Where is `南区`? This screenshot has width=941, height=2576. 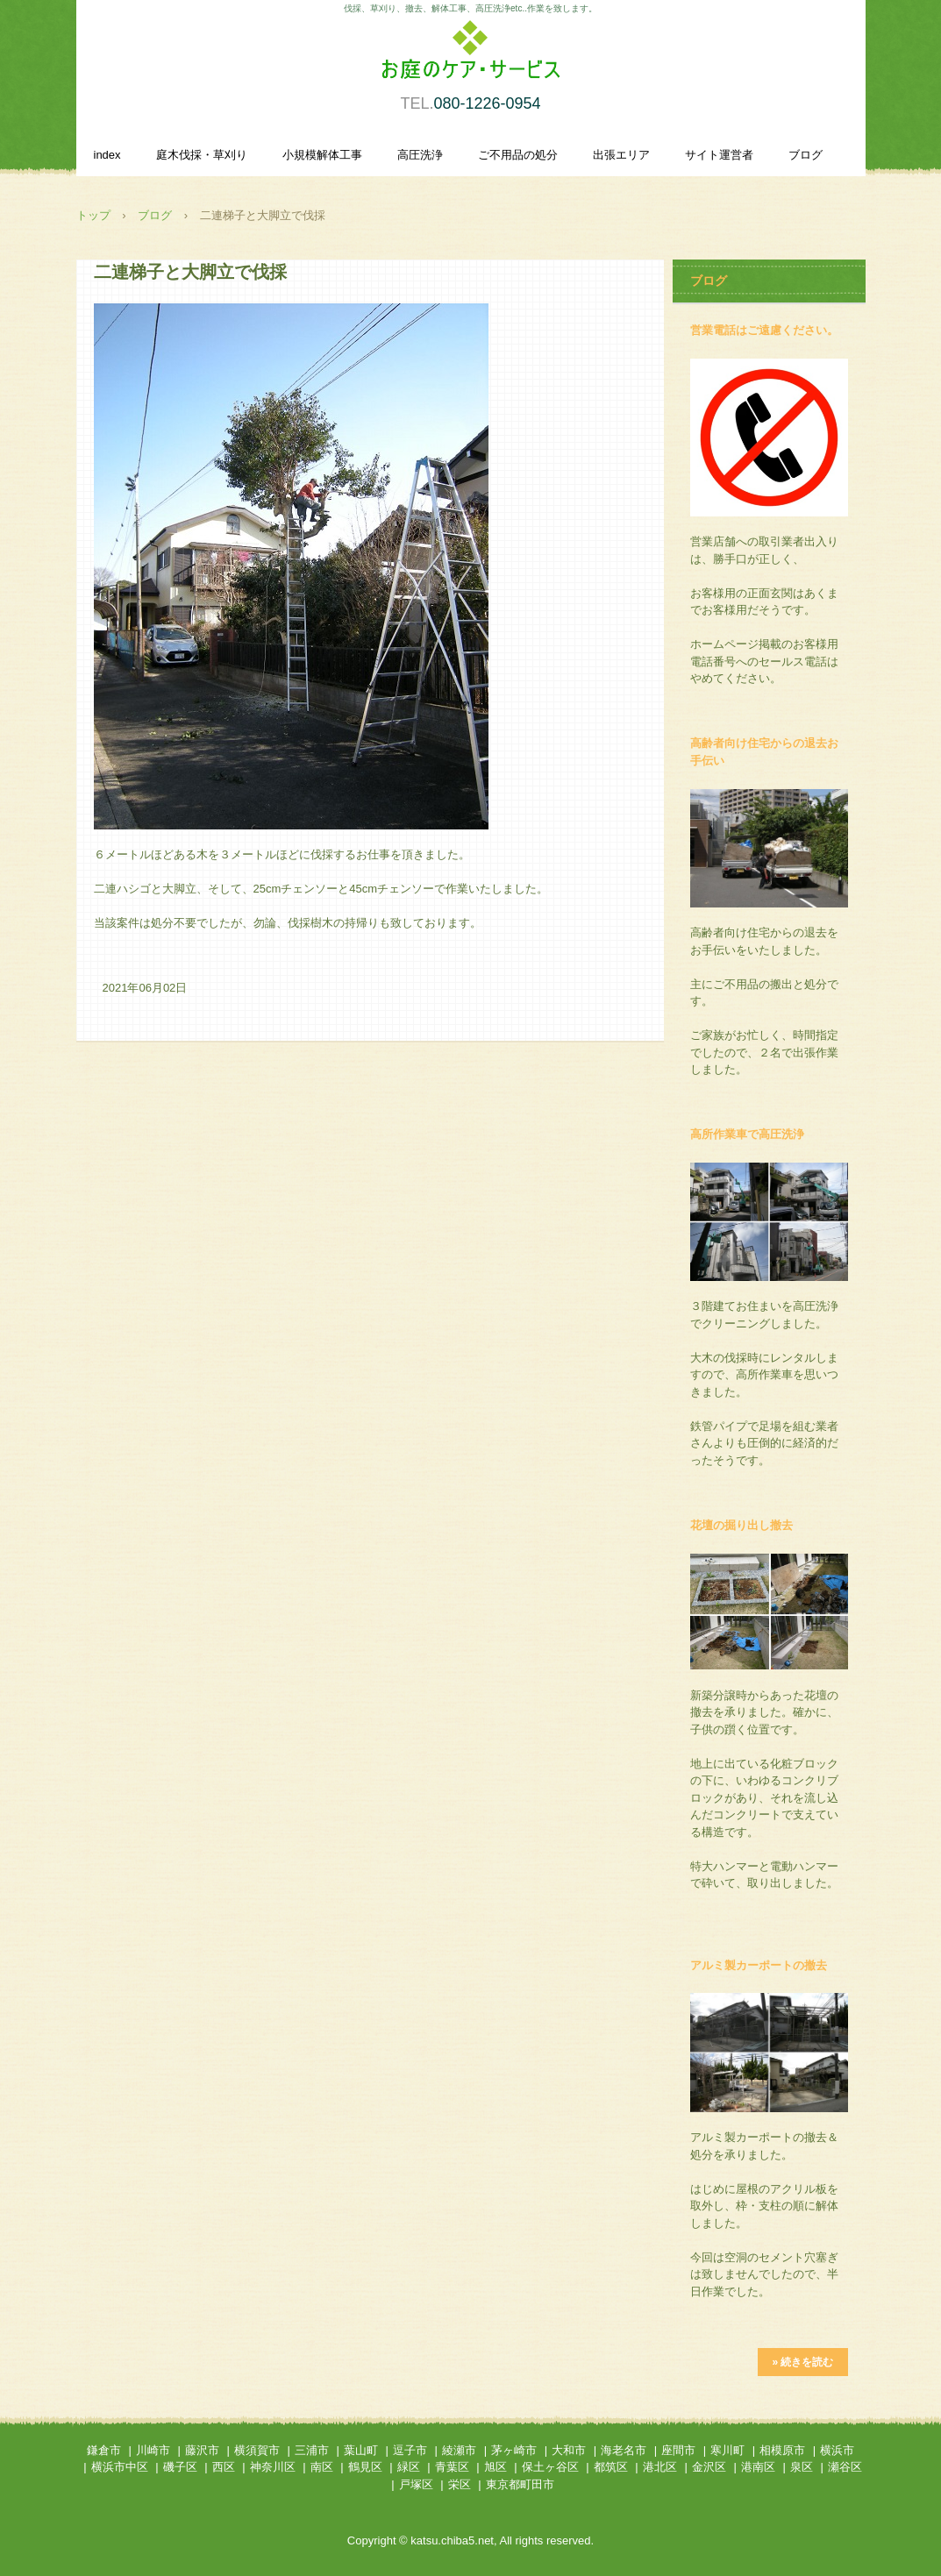 南区 is located at coordinates (321, 2466).